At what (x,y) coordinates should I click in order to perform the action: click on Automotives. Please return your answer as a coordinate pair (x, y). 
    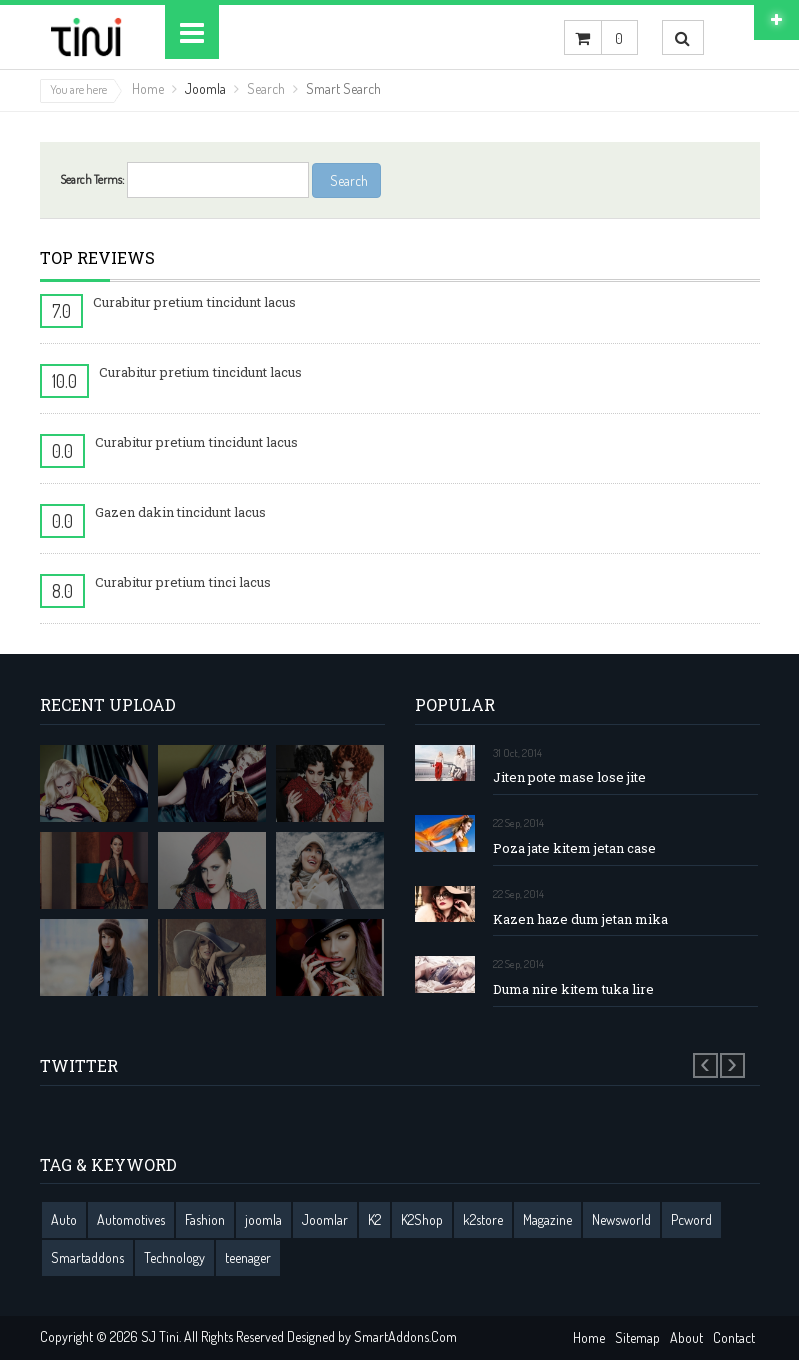
    Looking at the image, I should click on (131, 1219).